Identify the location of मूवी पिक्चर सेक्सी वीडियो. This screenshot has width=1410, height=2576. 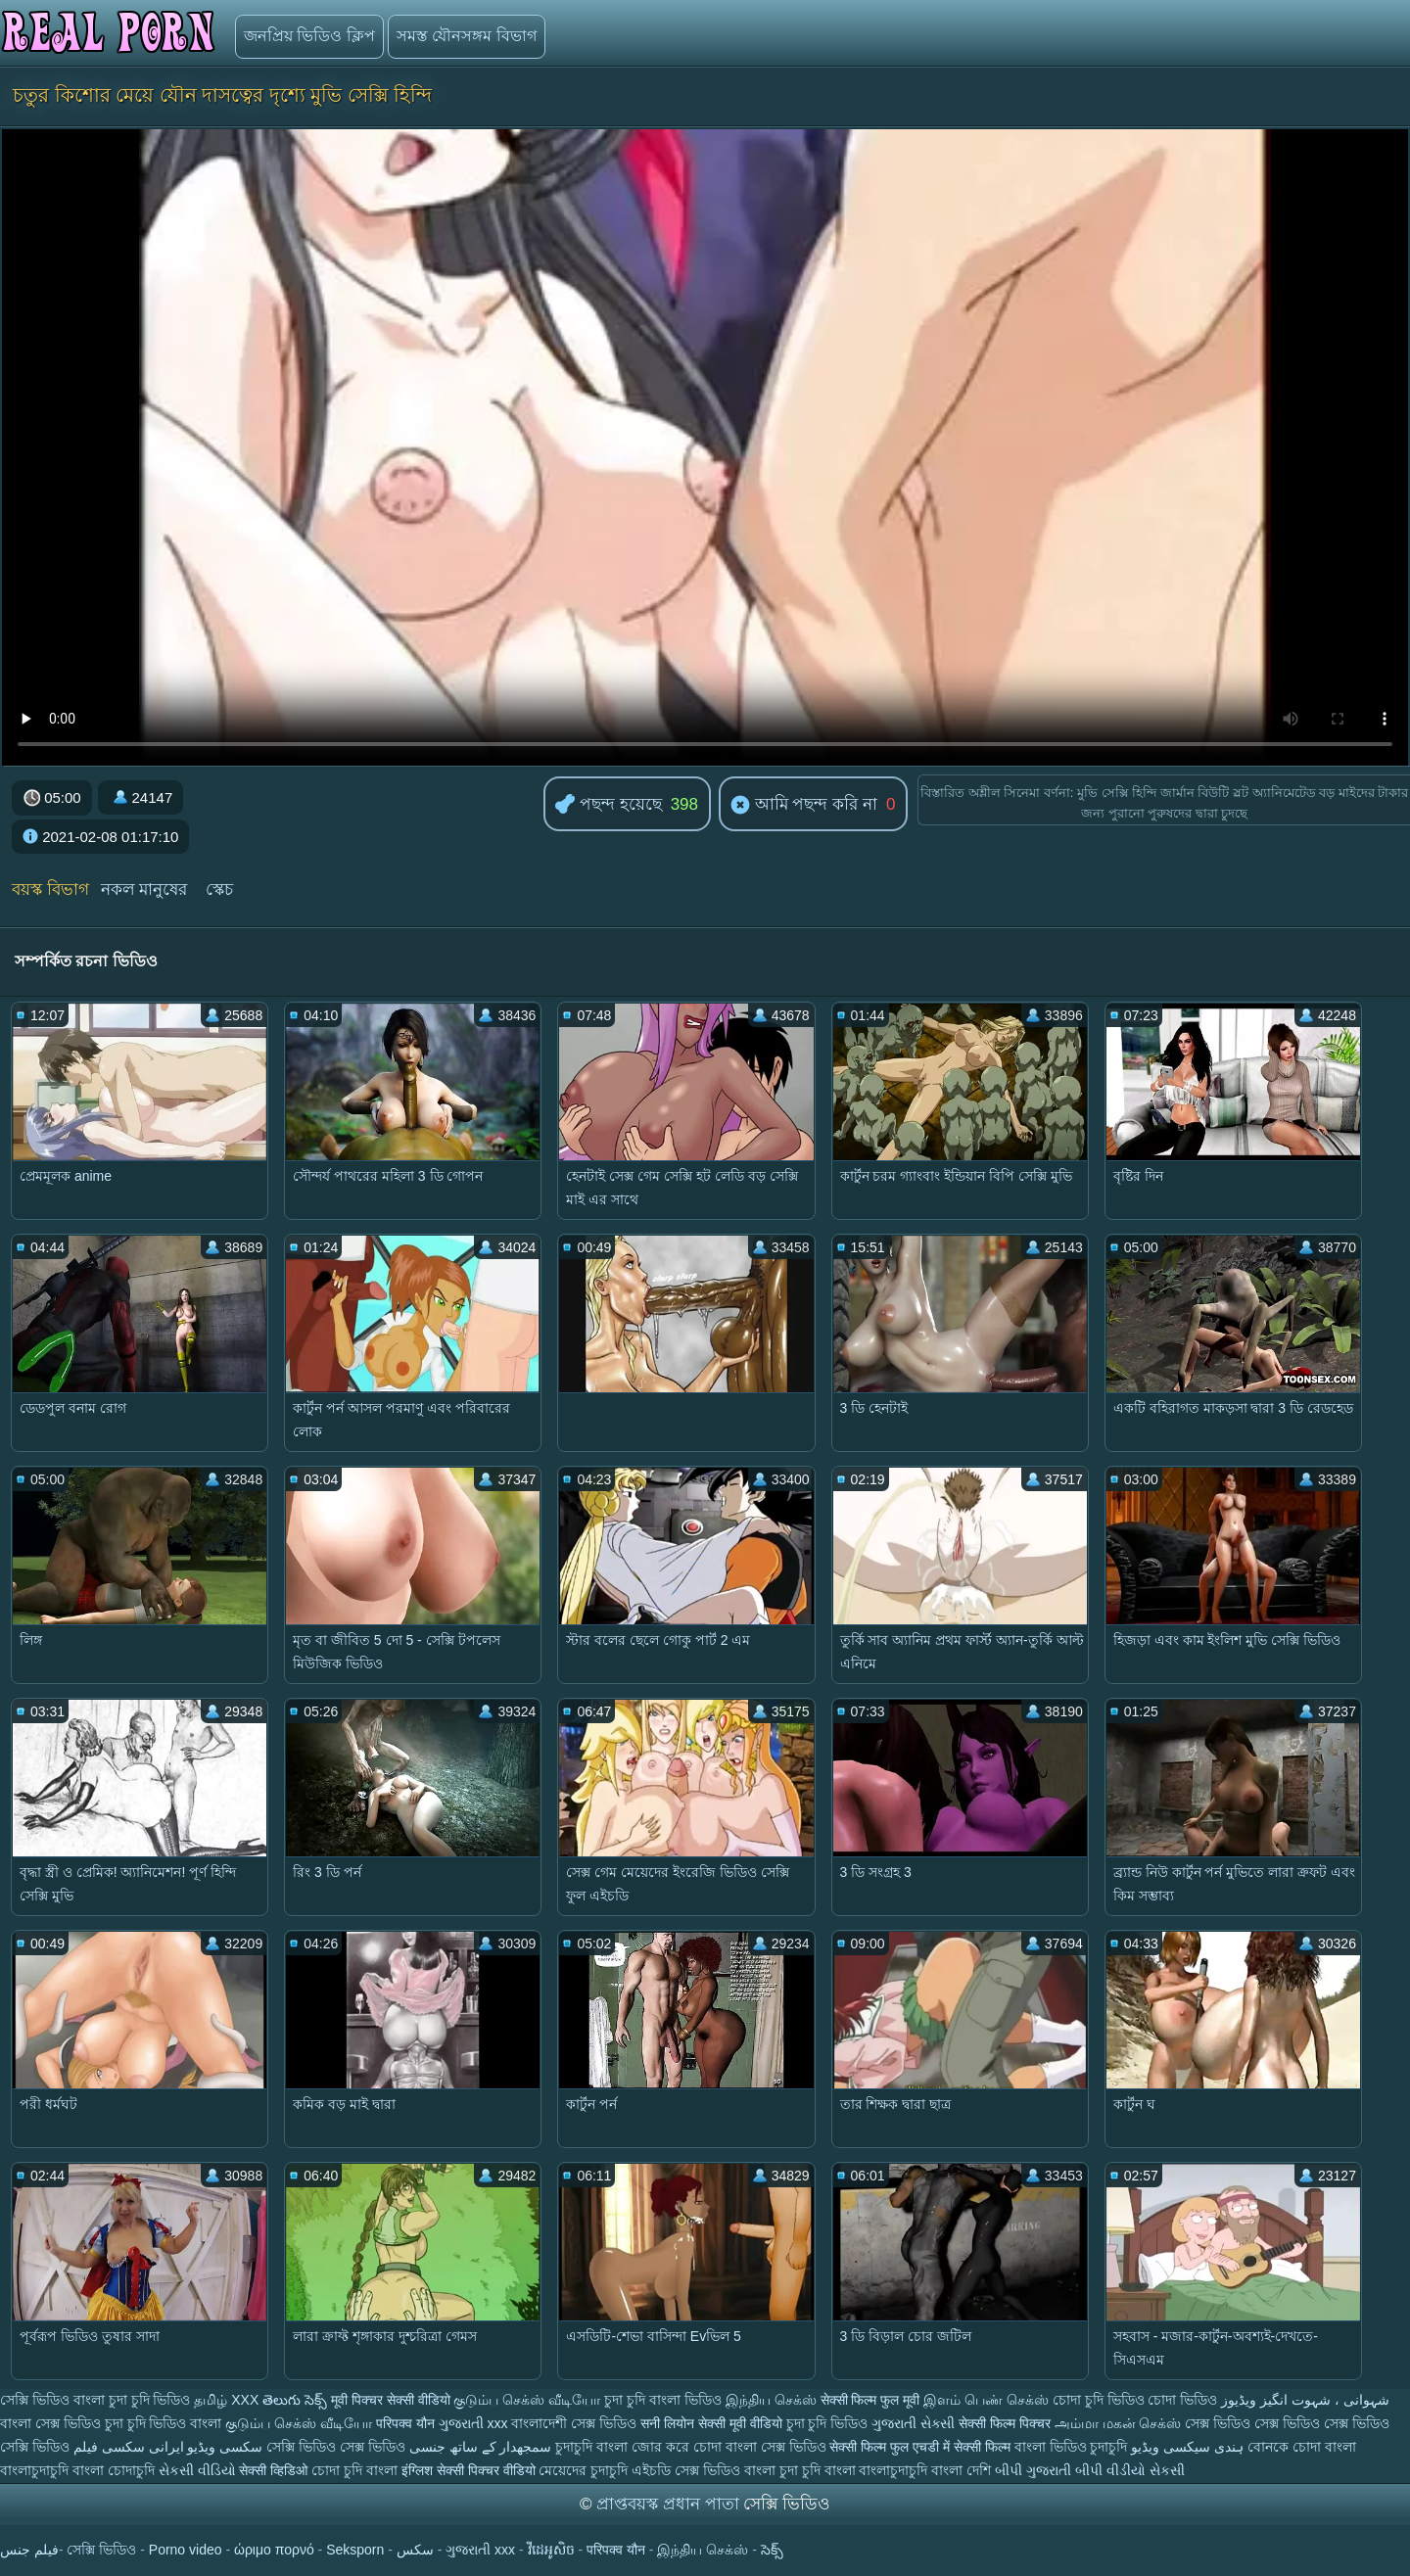
(392, 2400).